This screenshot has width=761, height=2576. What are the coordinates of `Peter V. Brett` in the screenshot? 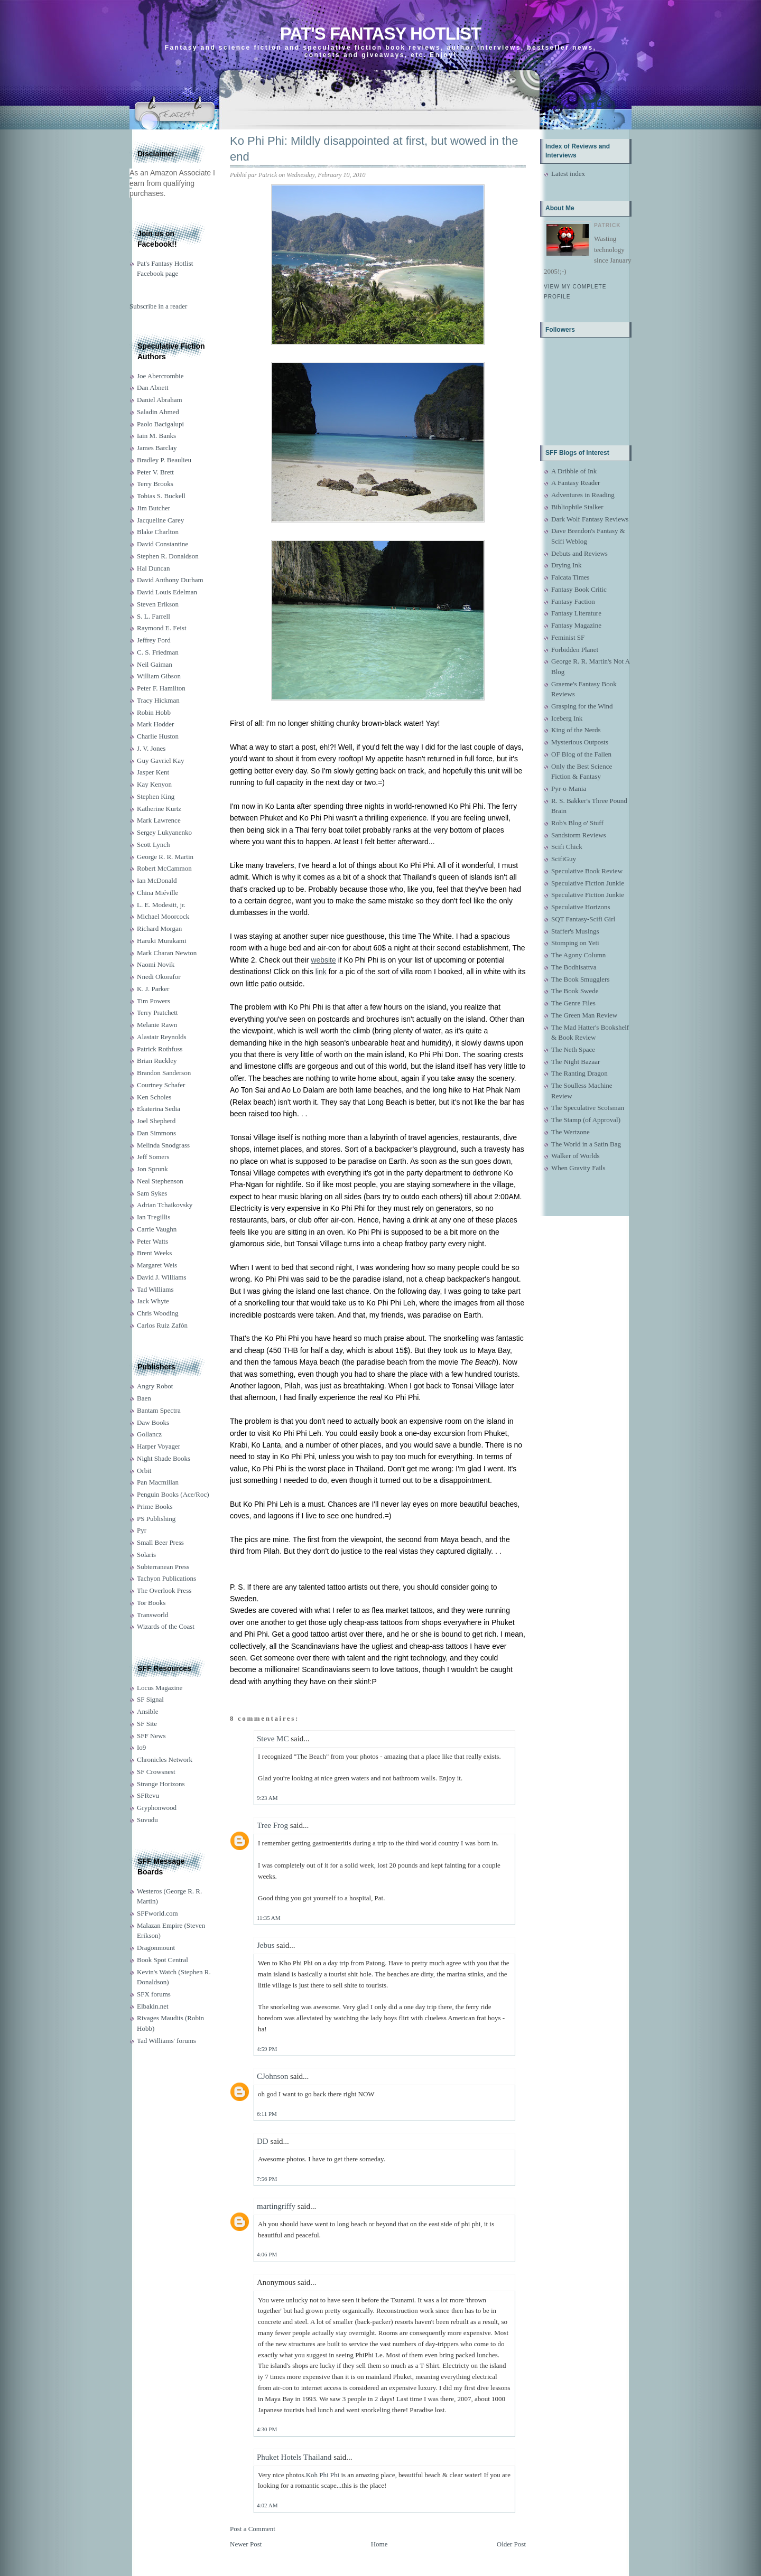 It's located at (155, 472).